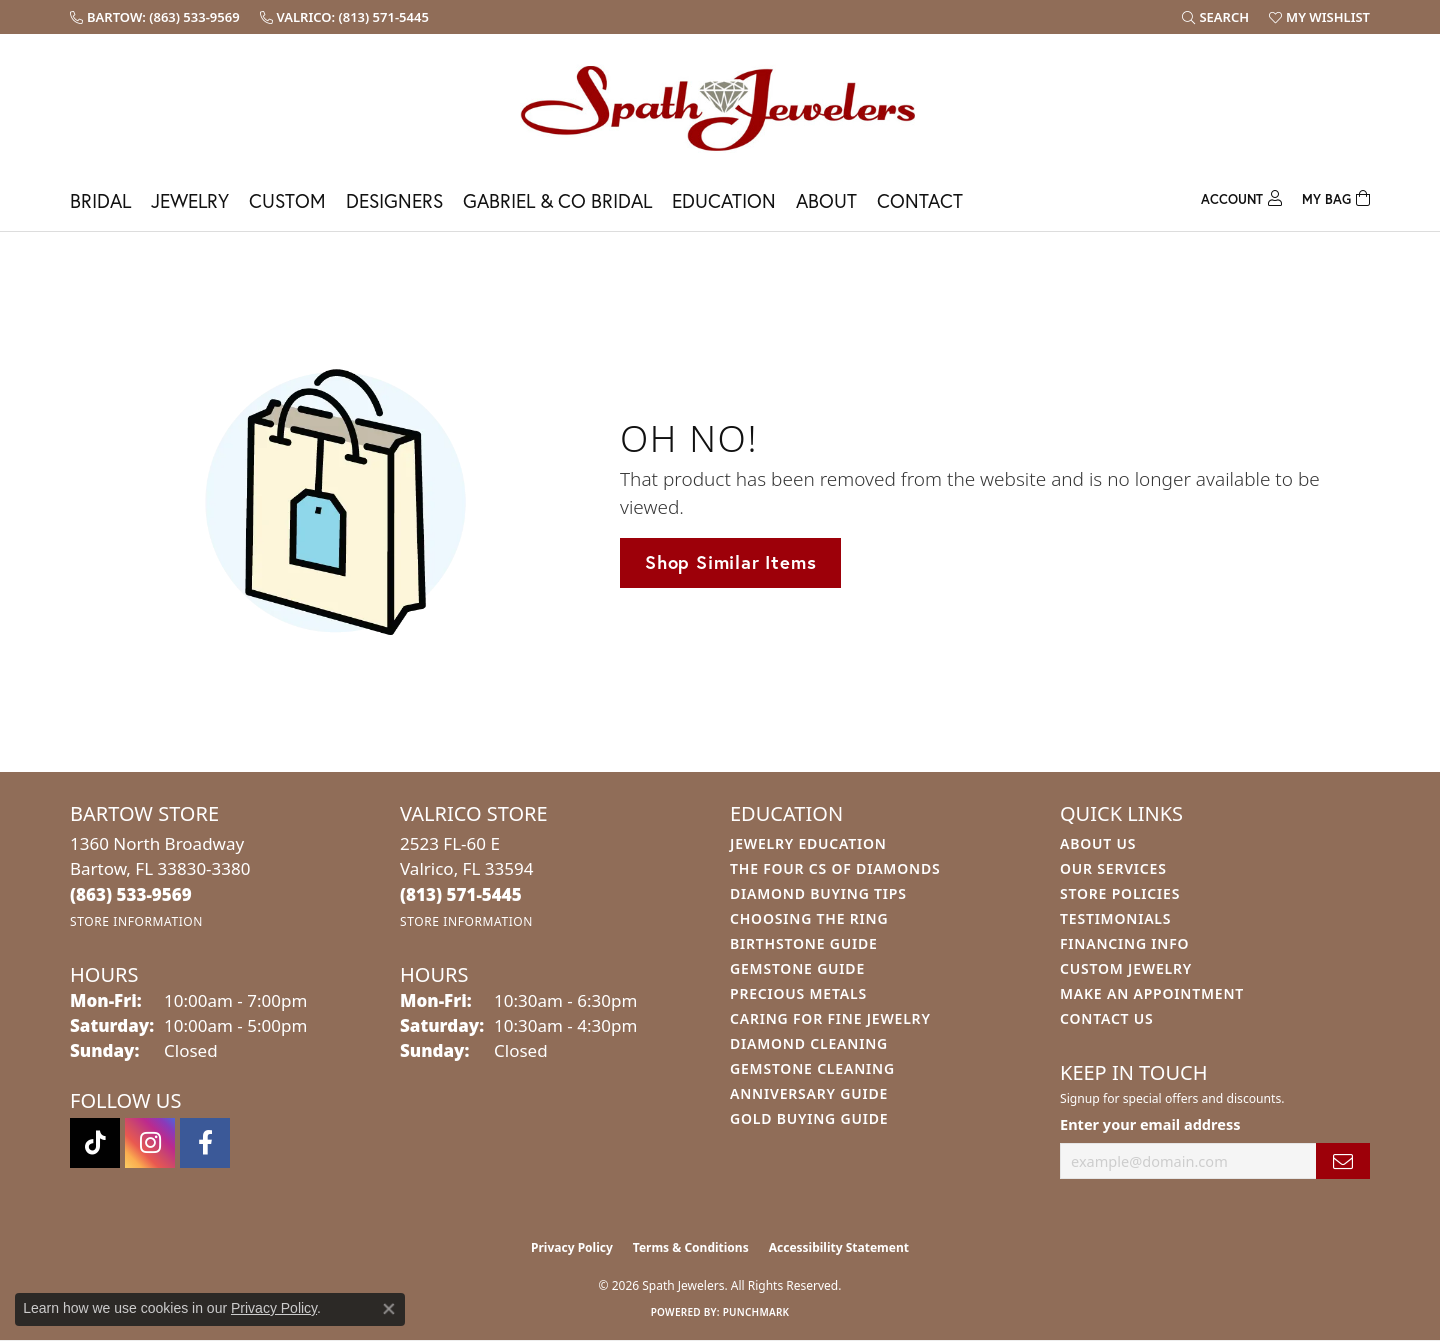  I want to click on Our Services, so click(1113, 868).